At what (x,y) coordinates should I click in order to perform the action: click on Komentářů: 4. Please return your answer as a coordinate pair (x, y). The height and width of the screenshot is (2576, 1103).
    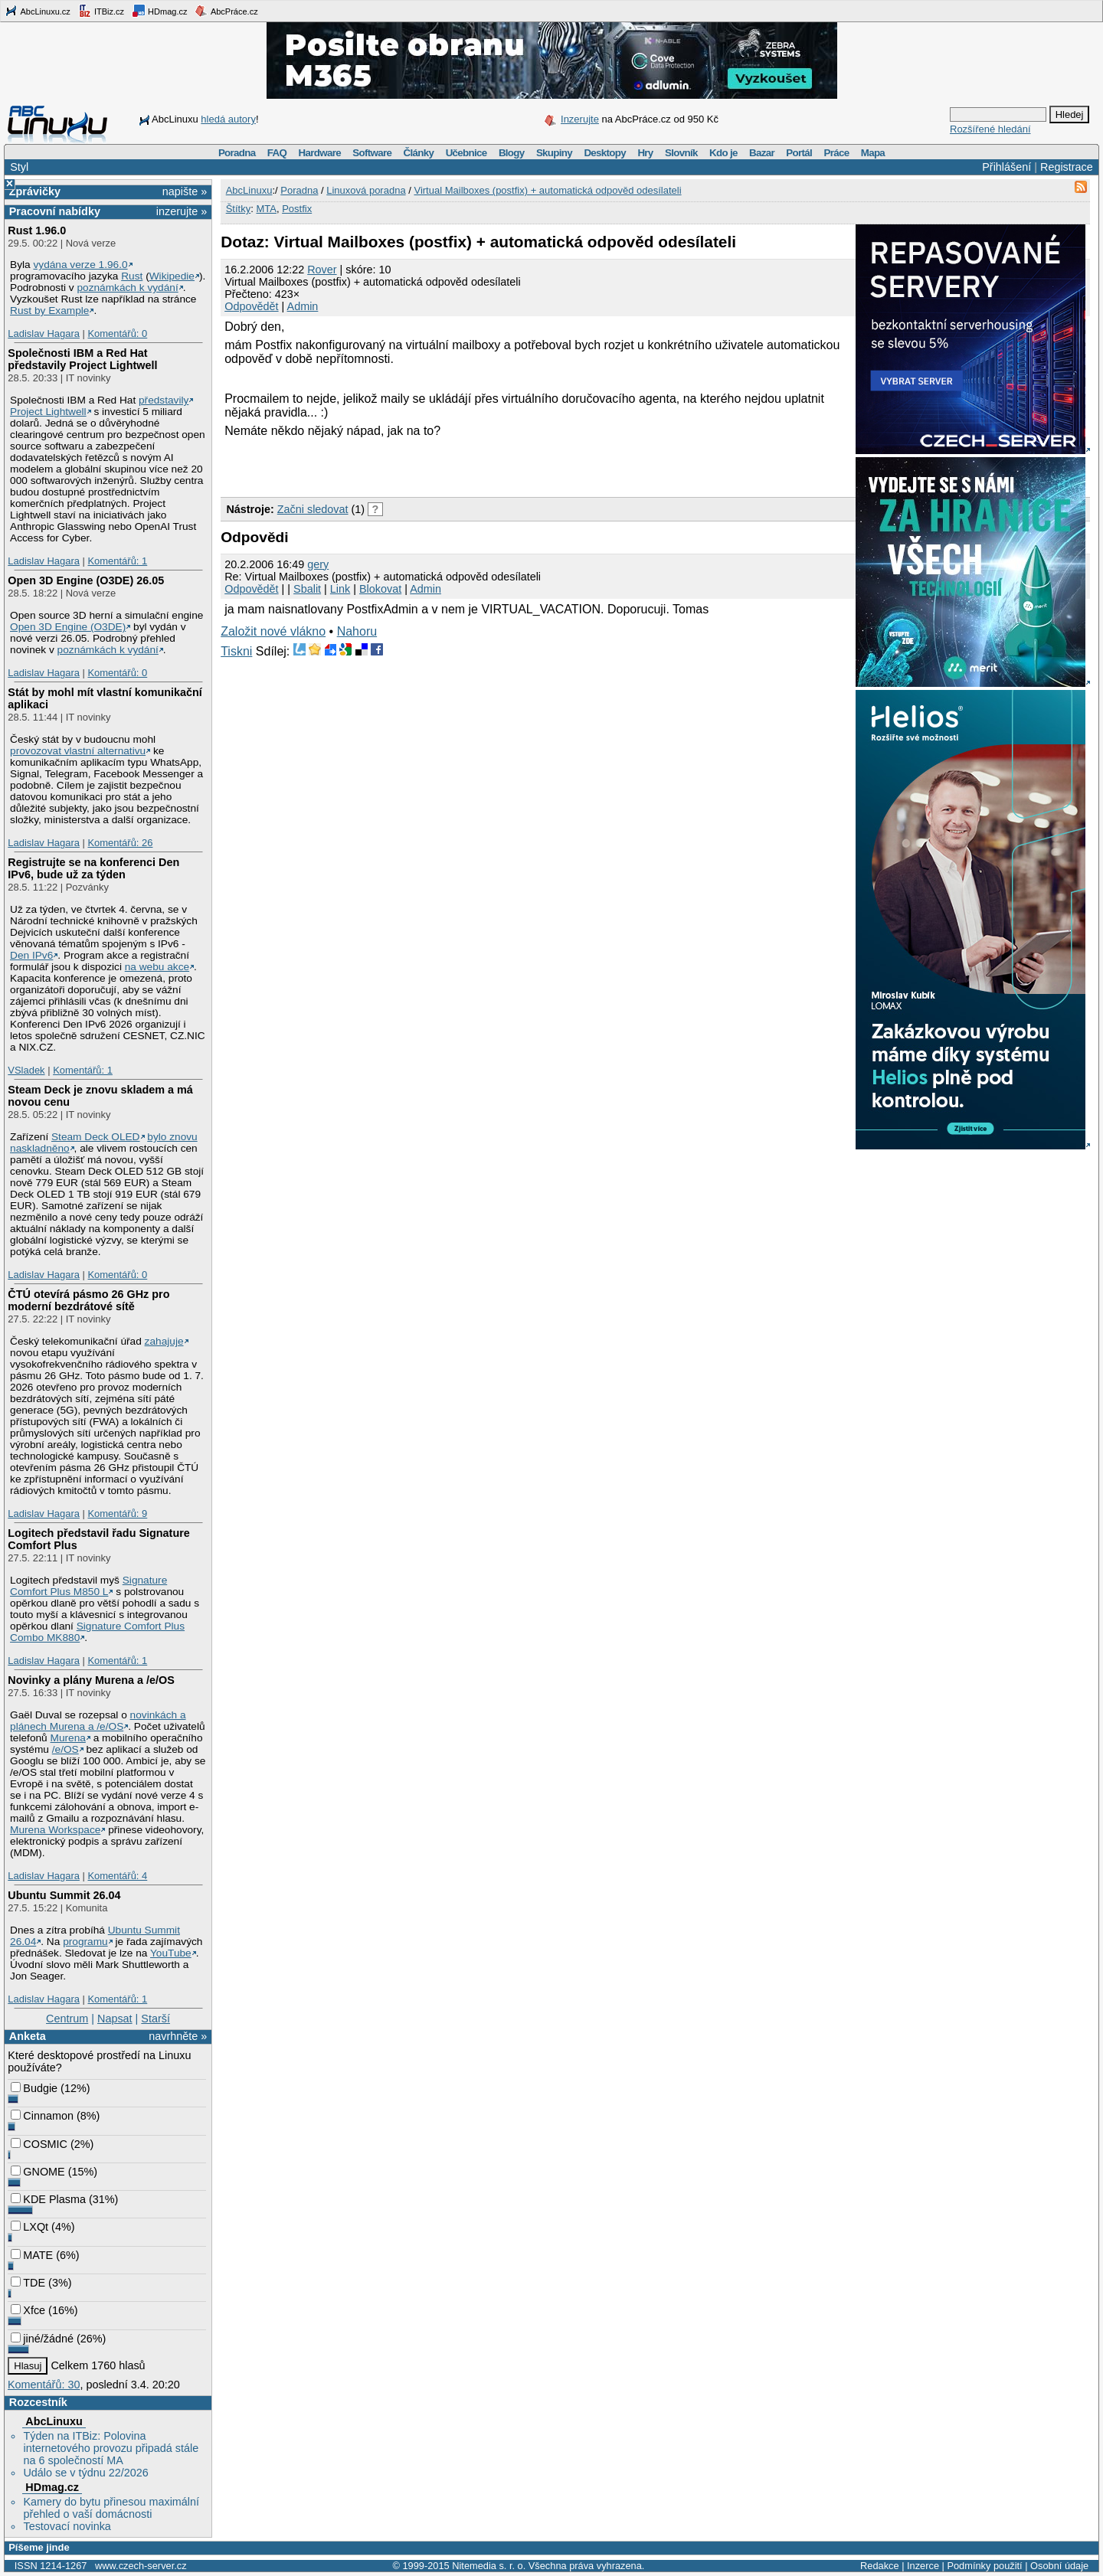
    Looking at the image, I should click on (117, 1875).